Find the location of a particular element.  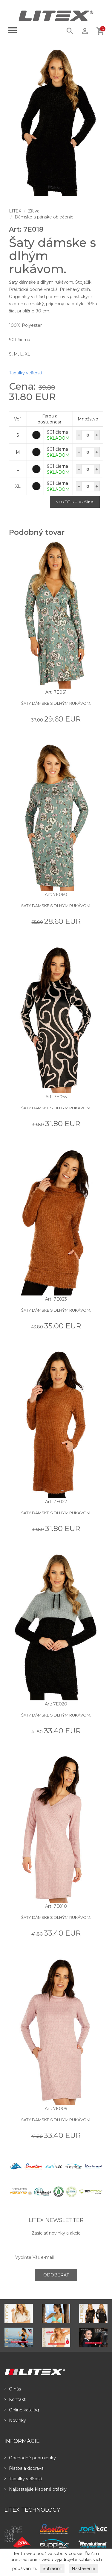

Súhlasím is located at coordinates (52, 2568).